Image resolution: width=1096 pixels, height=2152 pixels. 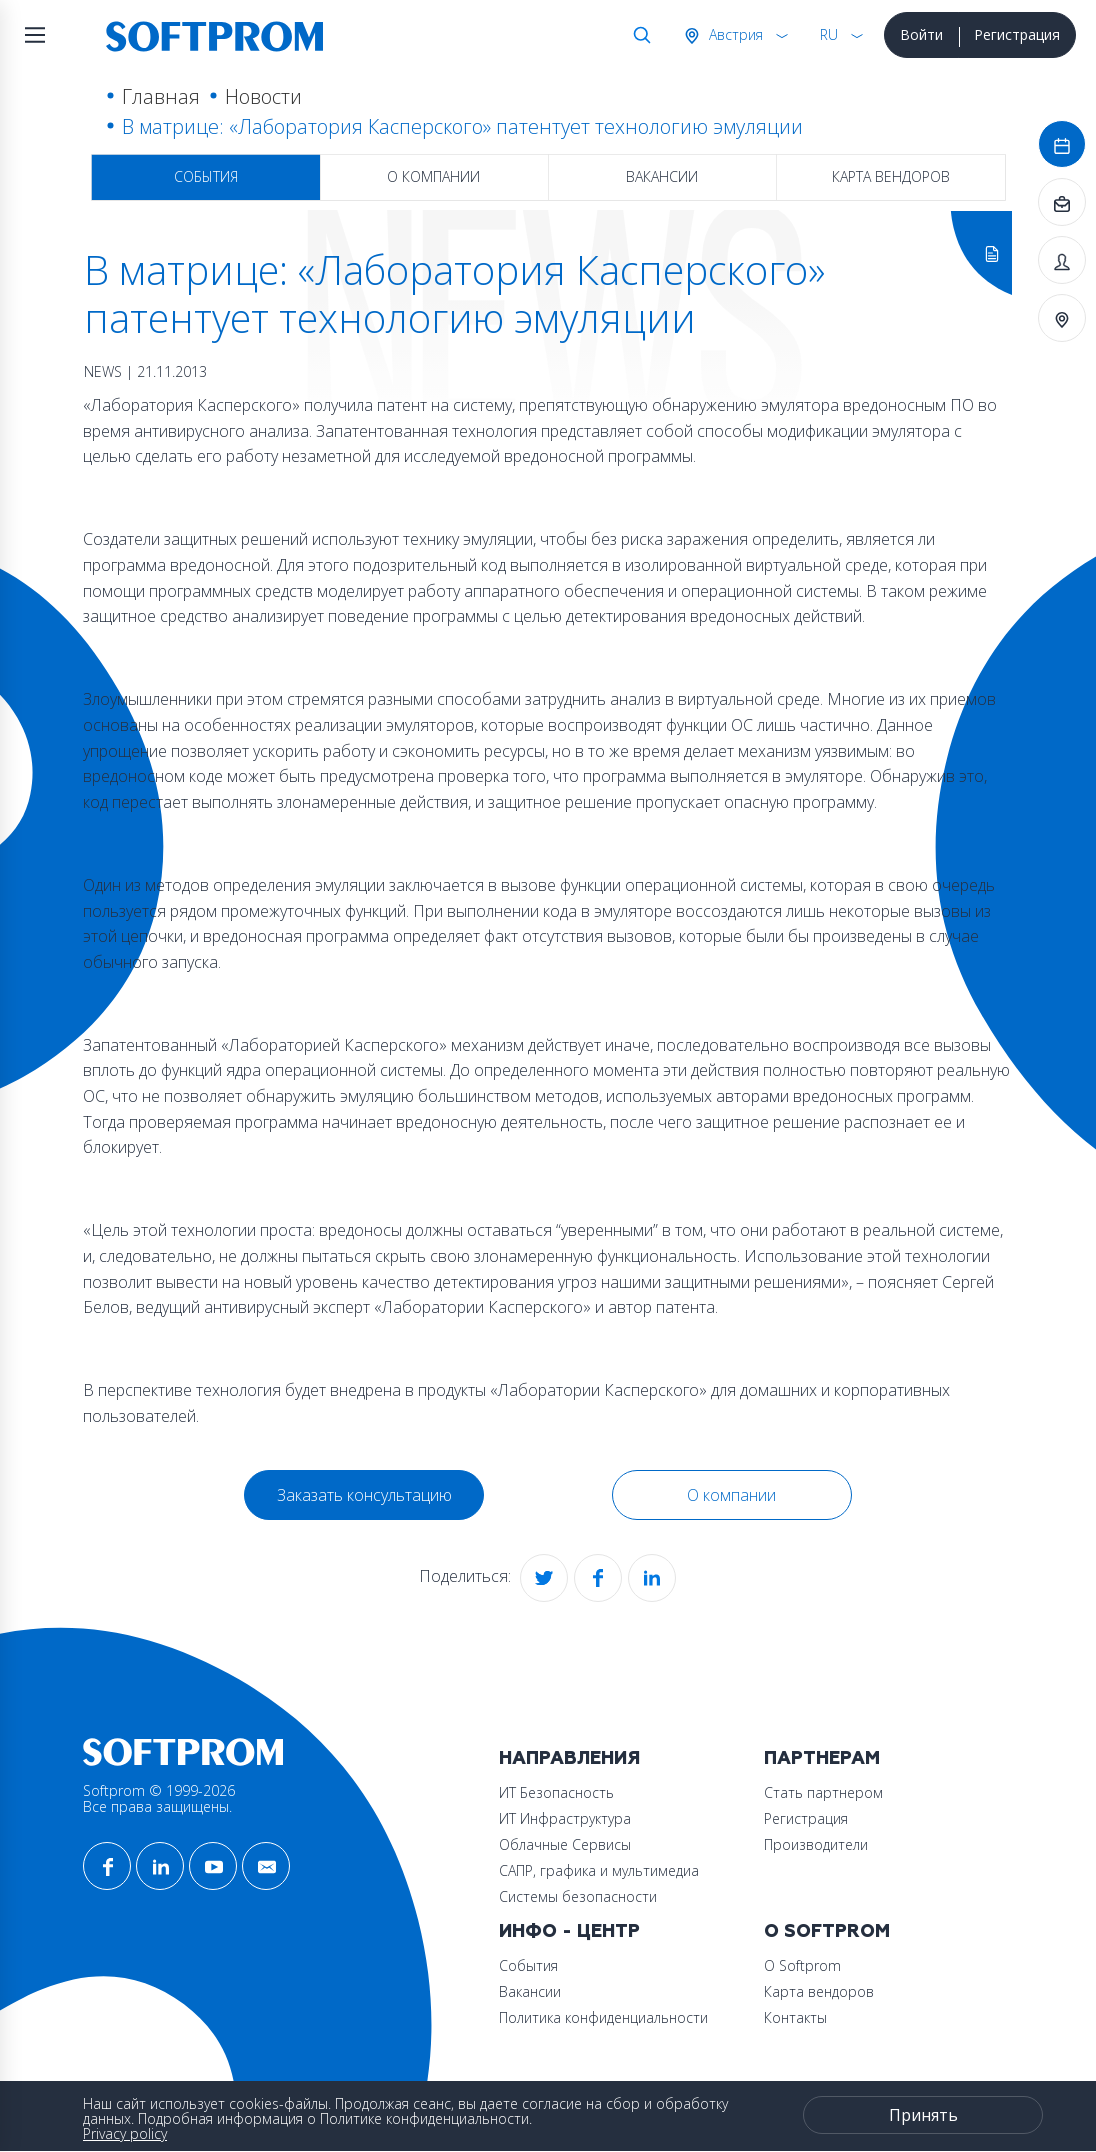 What do you see at coordinates (565, 1818) in the screenshot?
I see `ИТ Инфраструктура` at bounding box center [565, 1818].